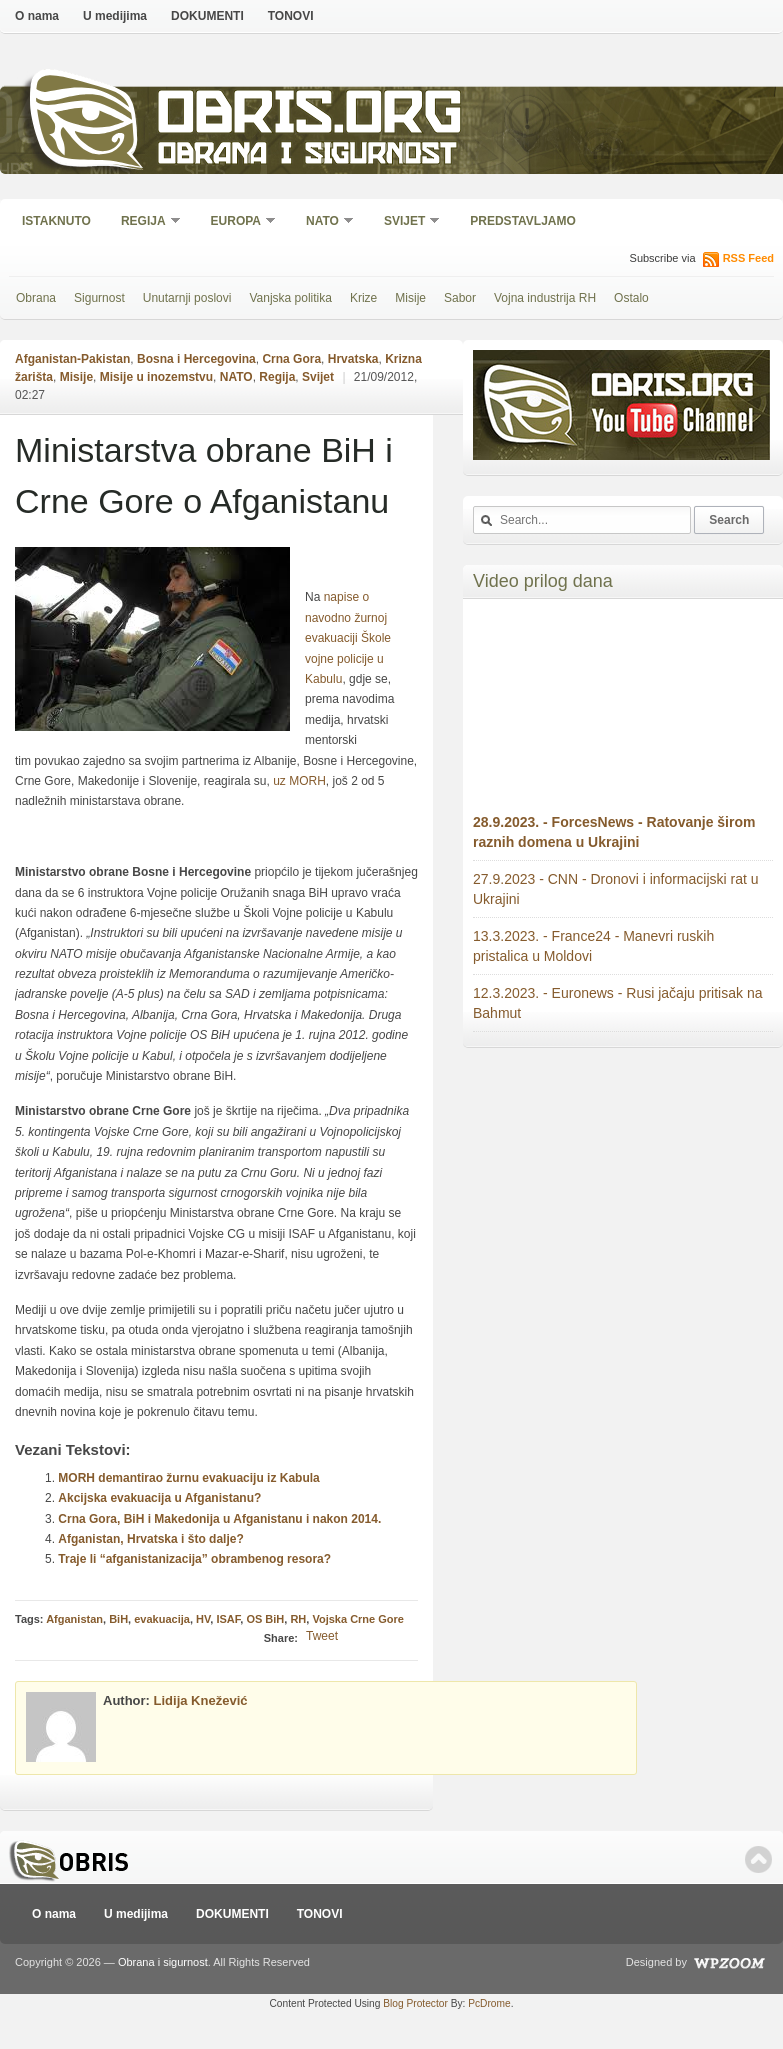 The image size is (783, 2049). I want to click on Unutarnji poslovi, so click(187, 298).